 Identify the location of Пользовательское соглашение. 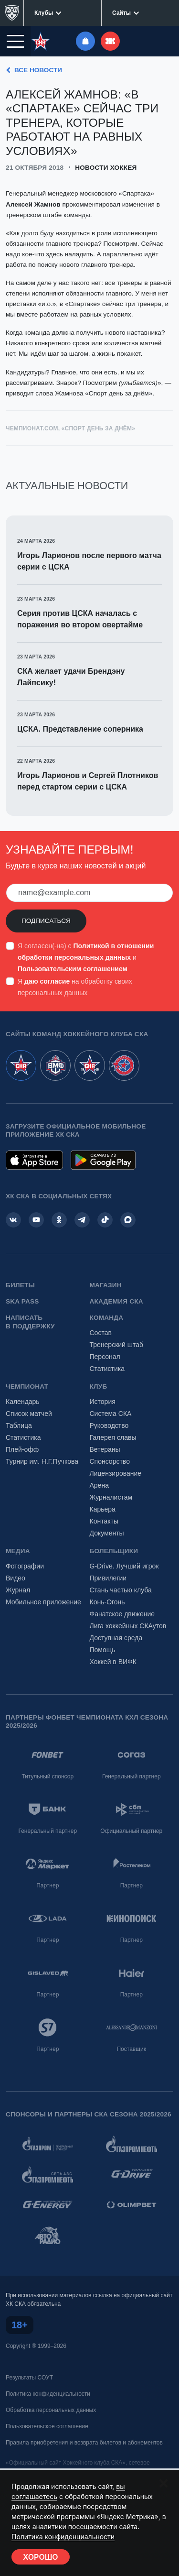
(47, 2426).